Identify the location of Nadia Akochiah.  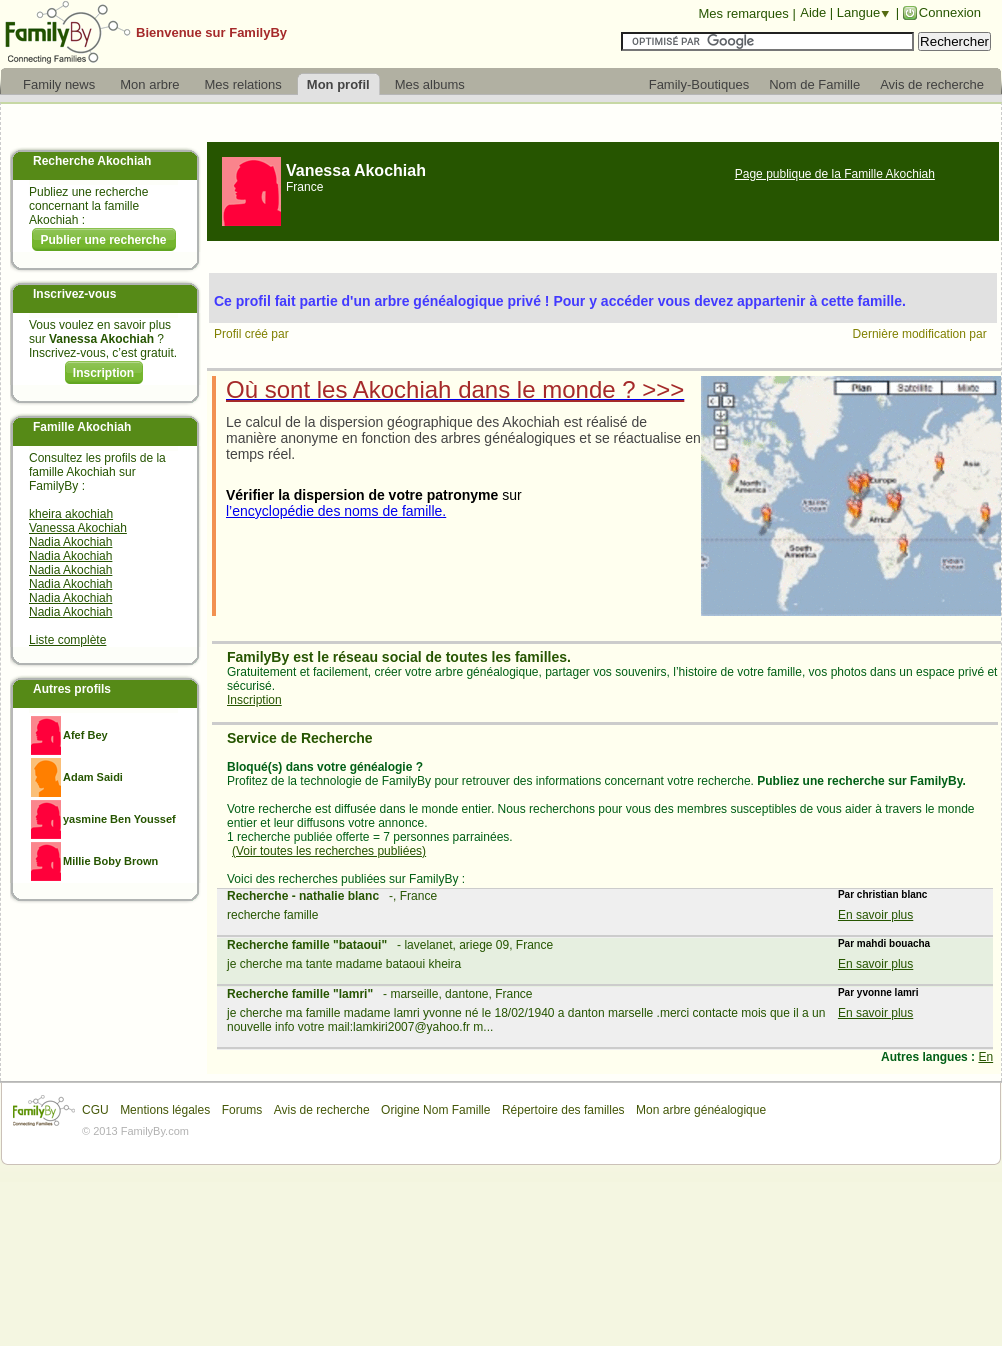
(70, 542).